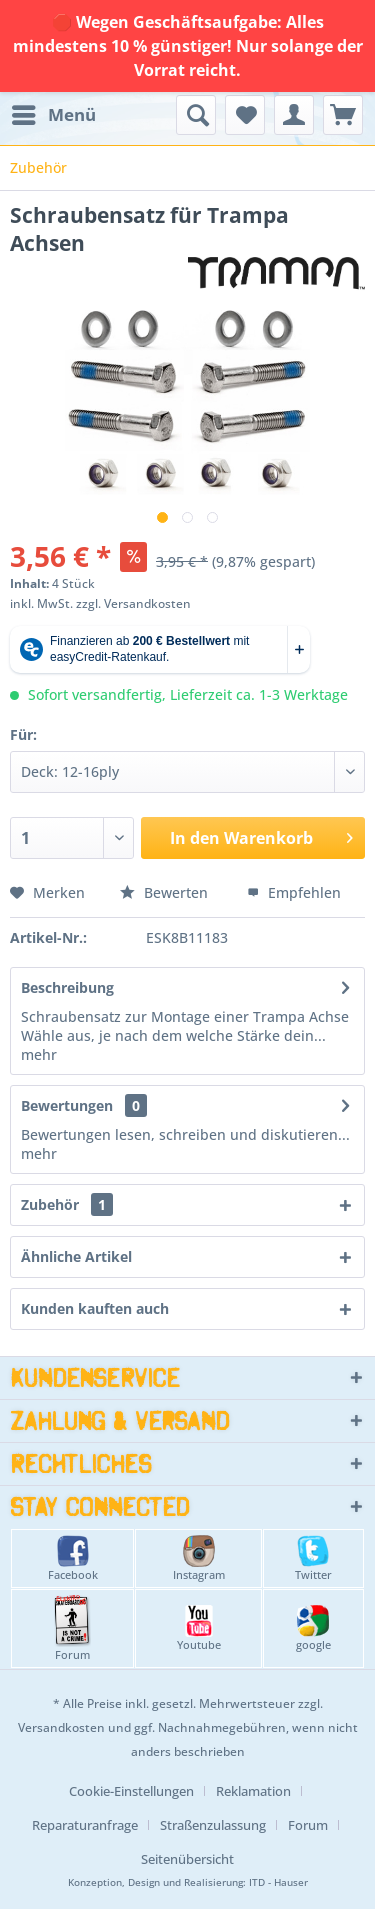  I want to click on mehr, so click(39, 1054).